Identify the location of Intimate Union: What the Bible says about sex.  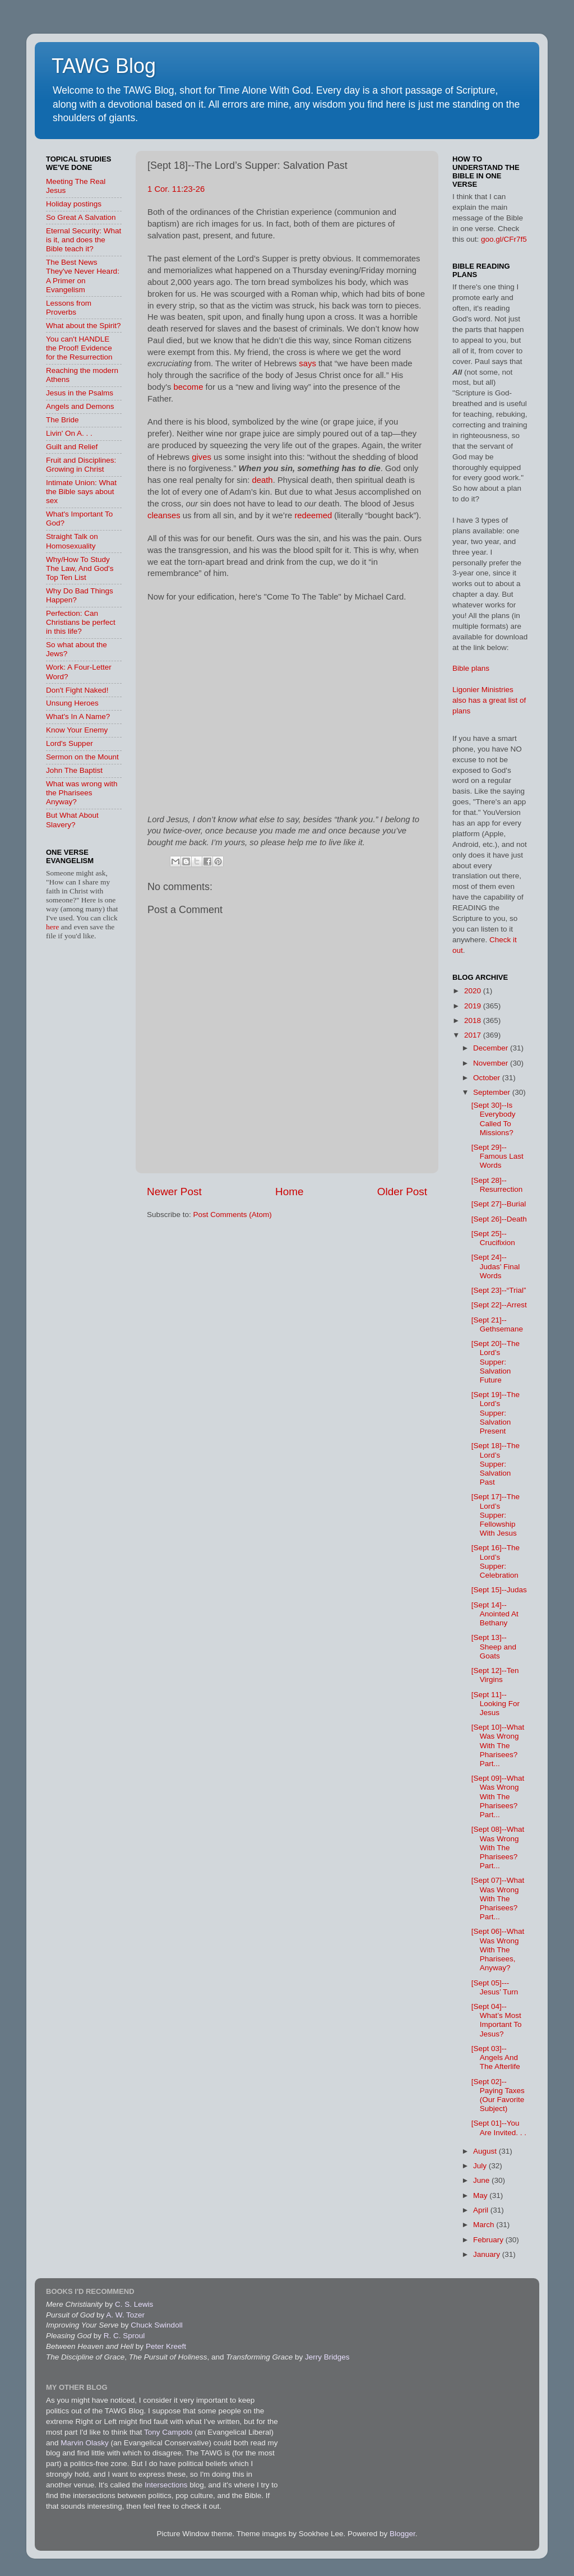
(81, 491).